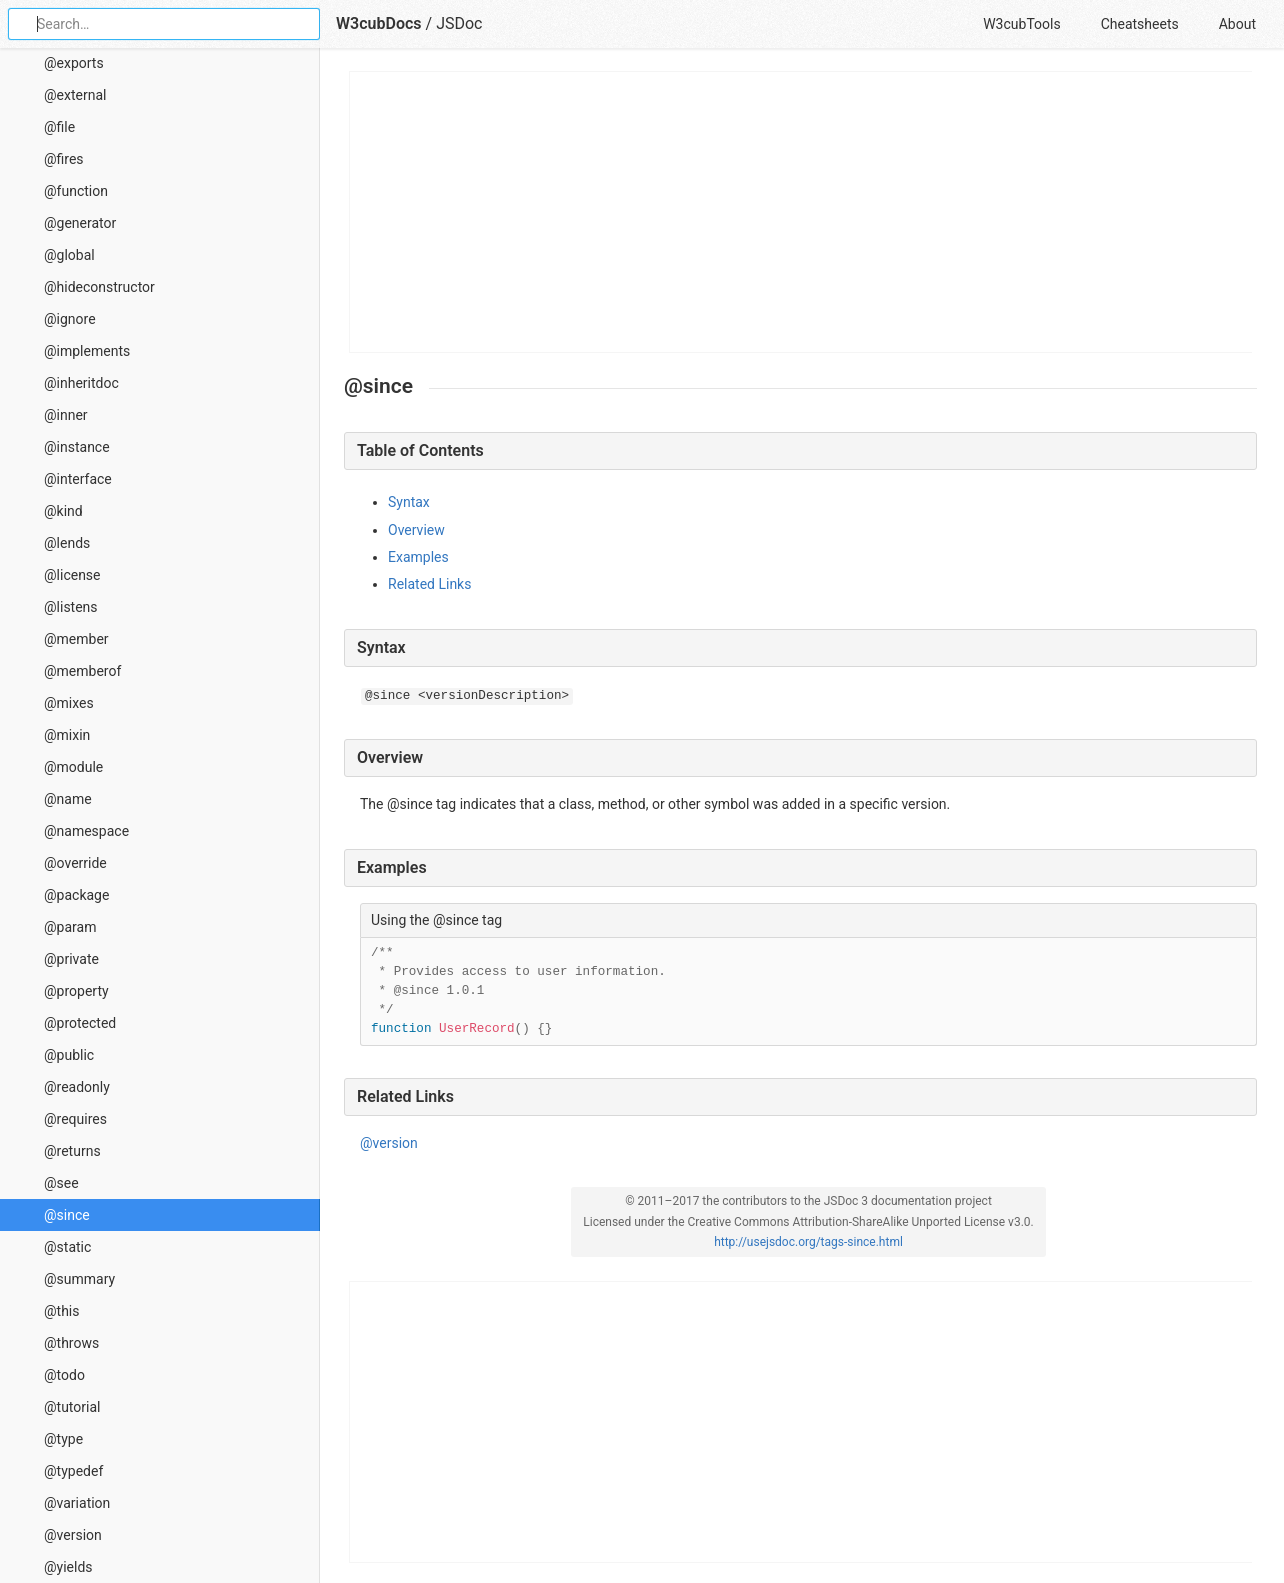 The width and height of the screenshot is (1284, 1583). I want to click on @lends, so click(67, 543).